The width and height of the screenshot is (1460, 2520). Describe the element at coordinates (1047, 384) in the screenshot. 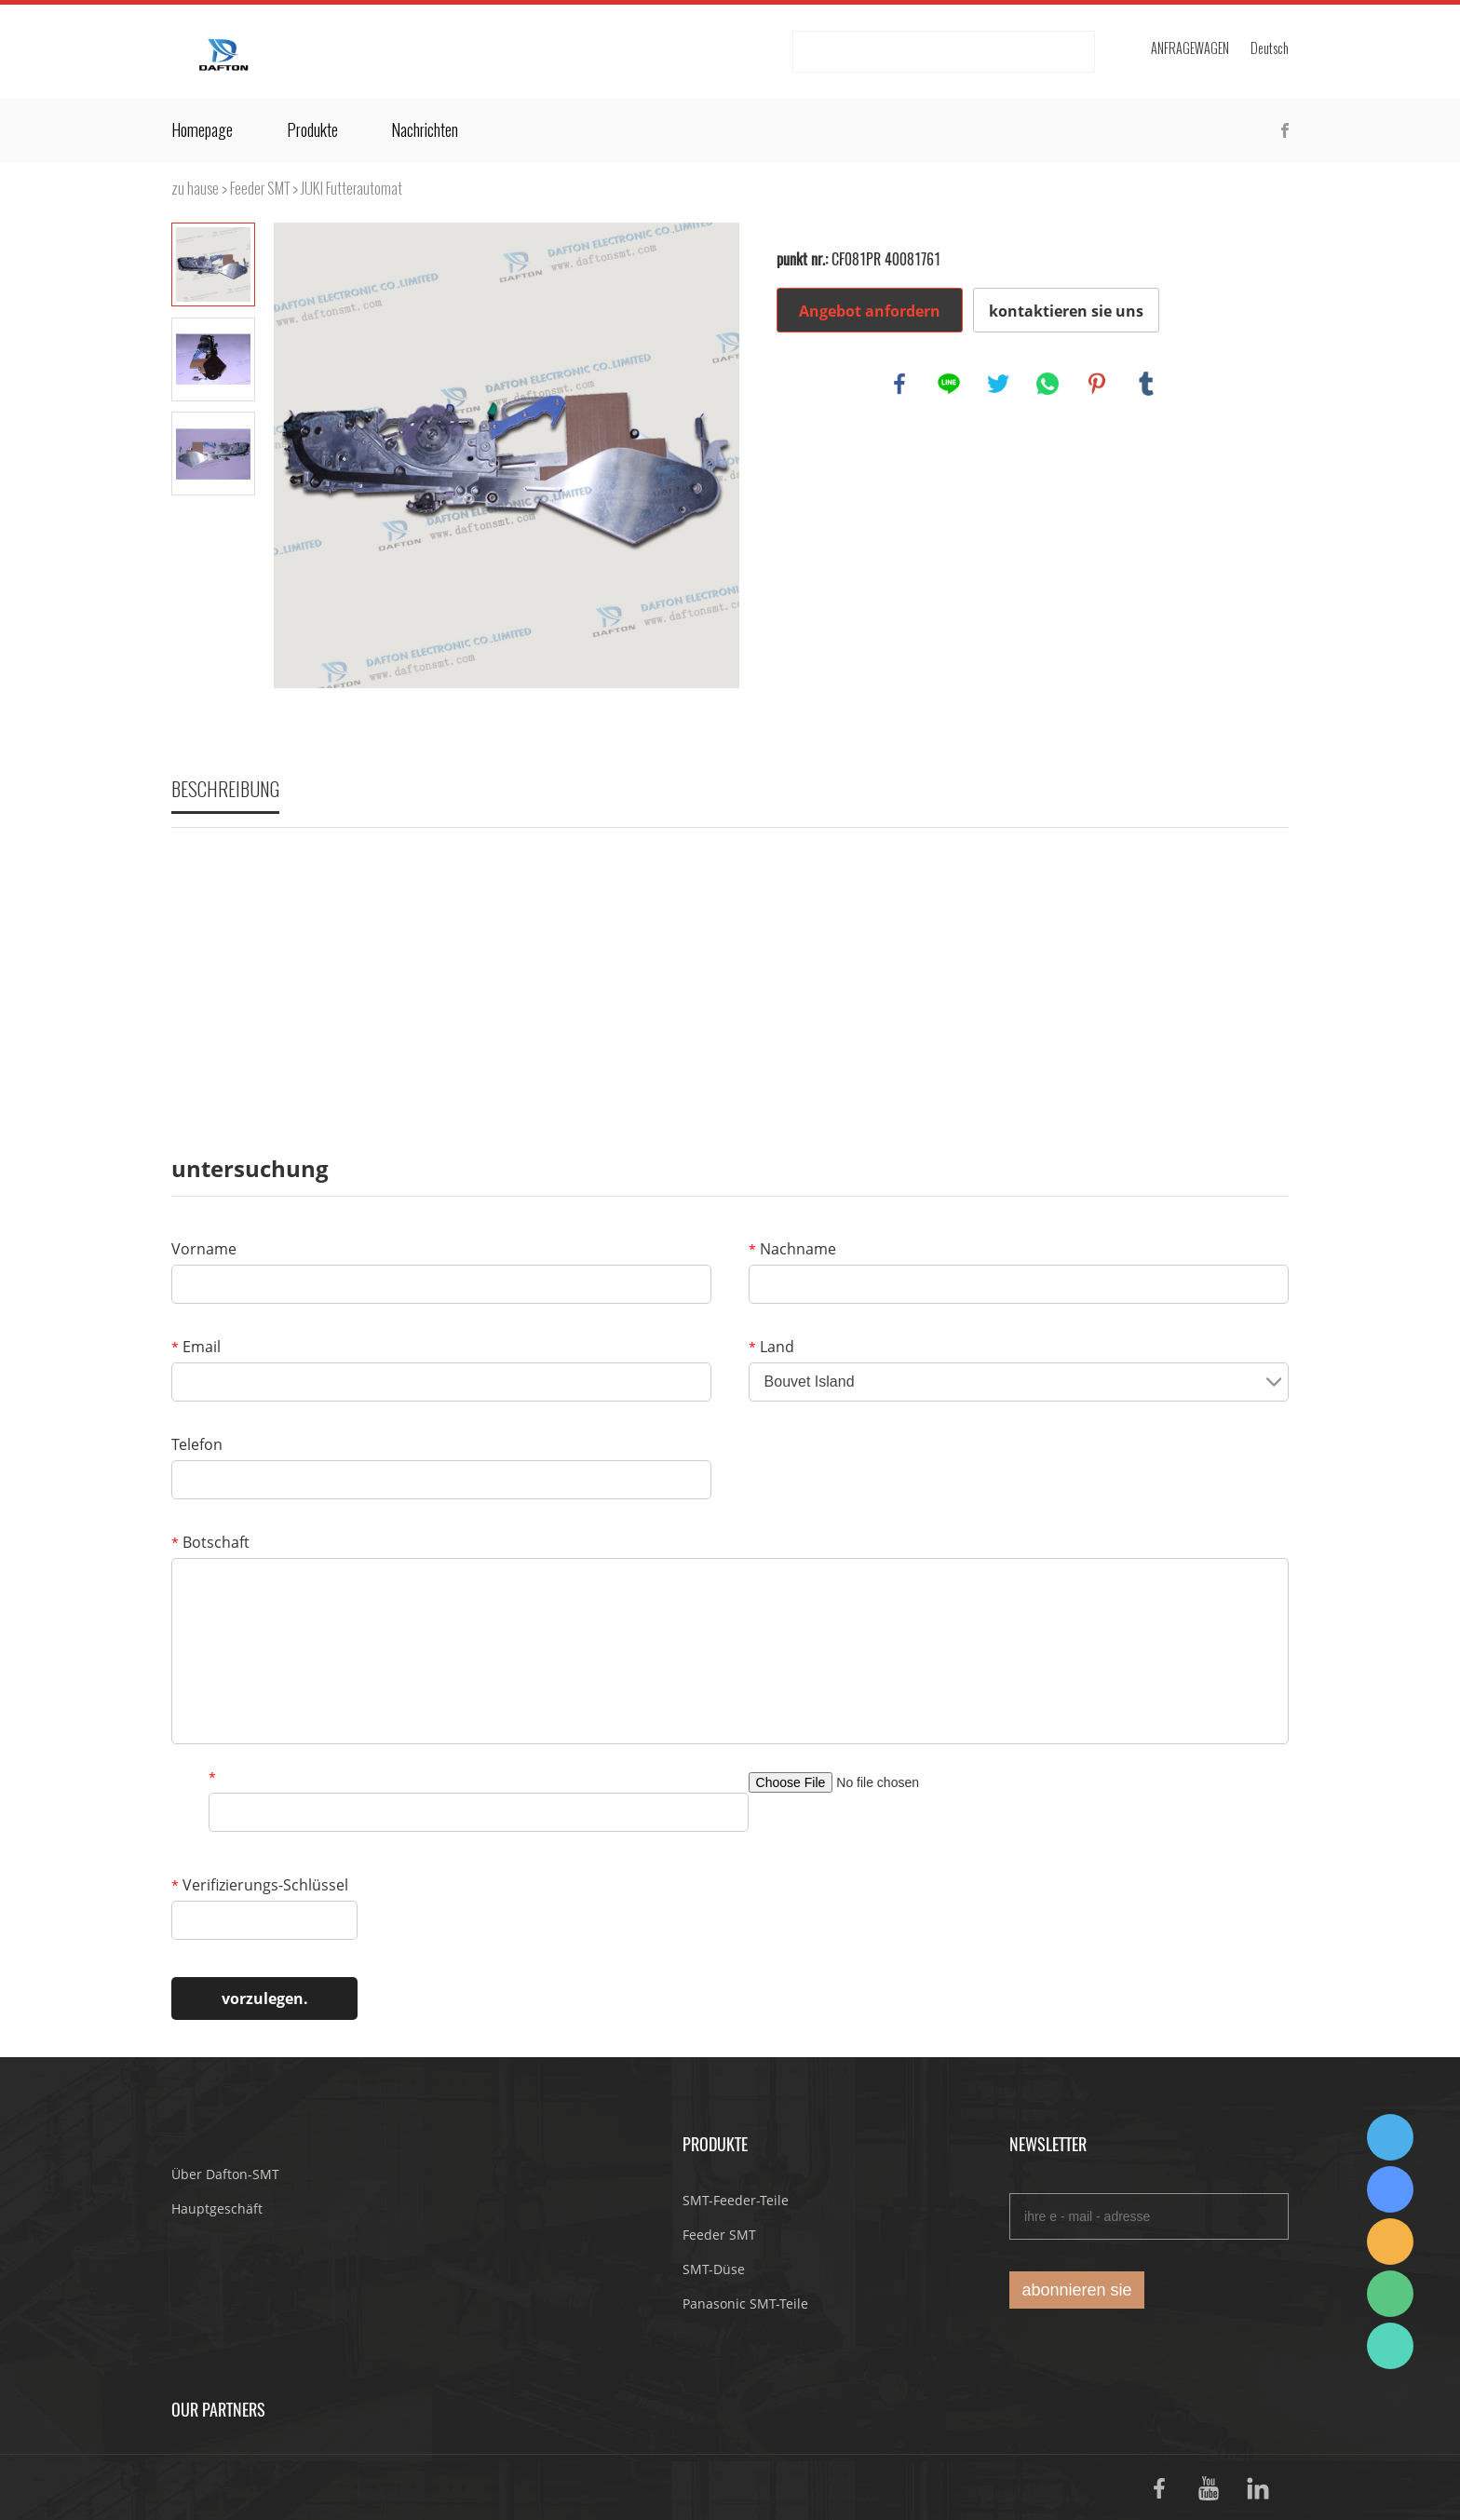

I see `whatsapp` at that location.